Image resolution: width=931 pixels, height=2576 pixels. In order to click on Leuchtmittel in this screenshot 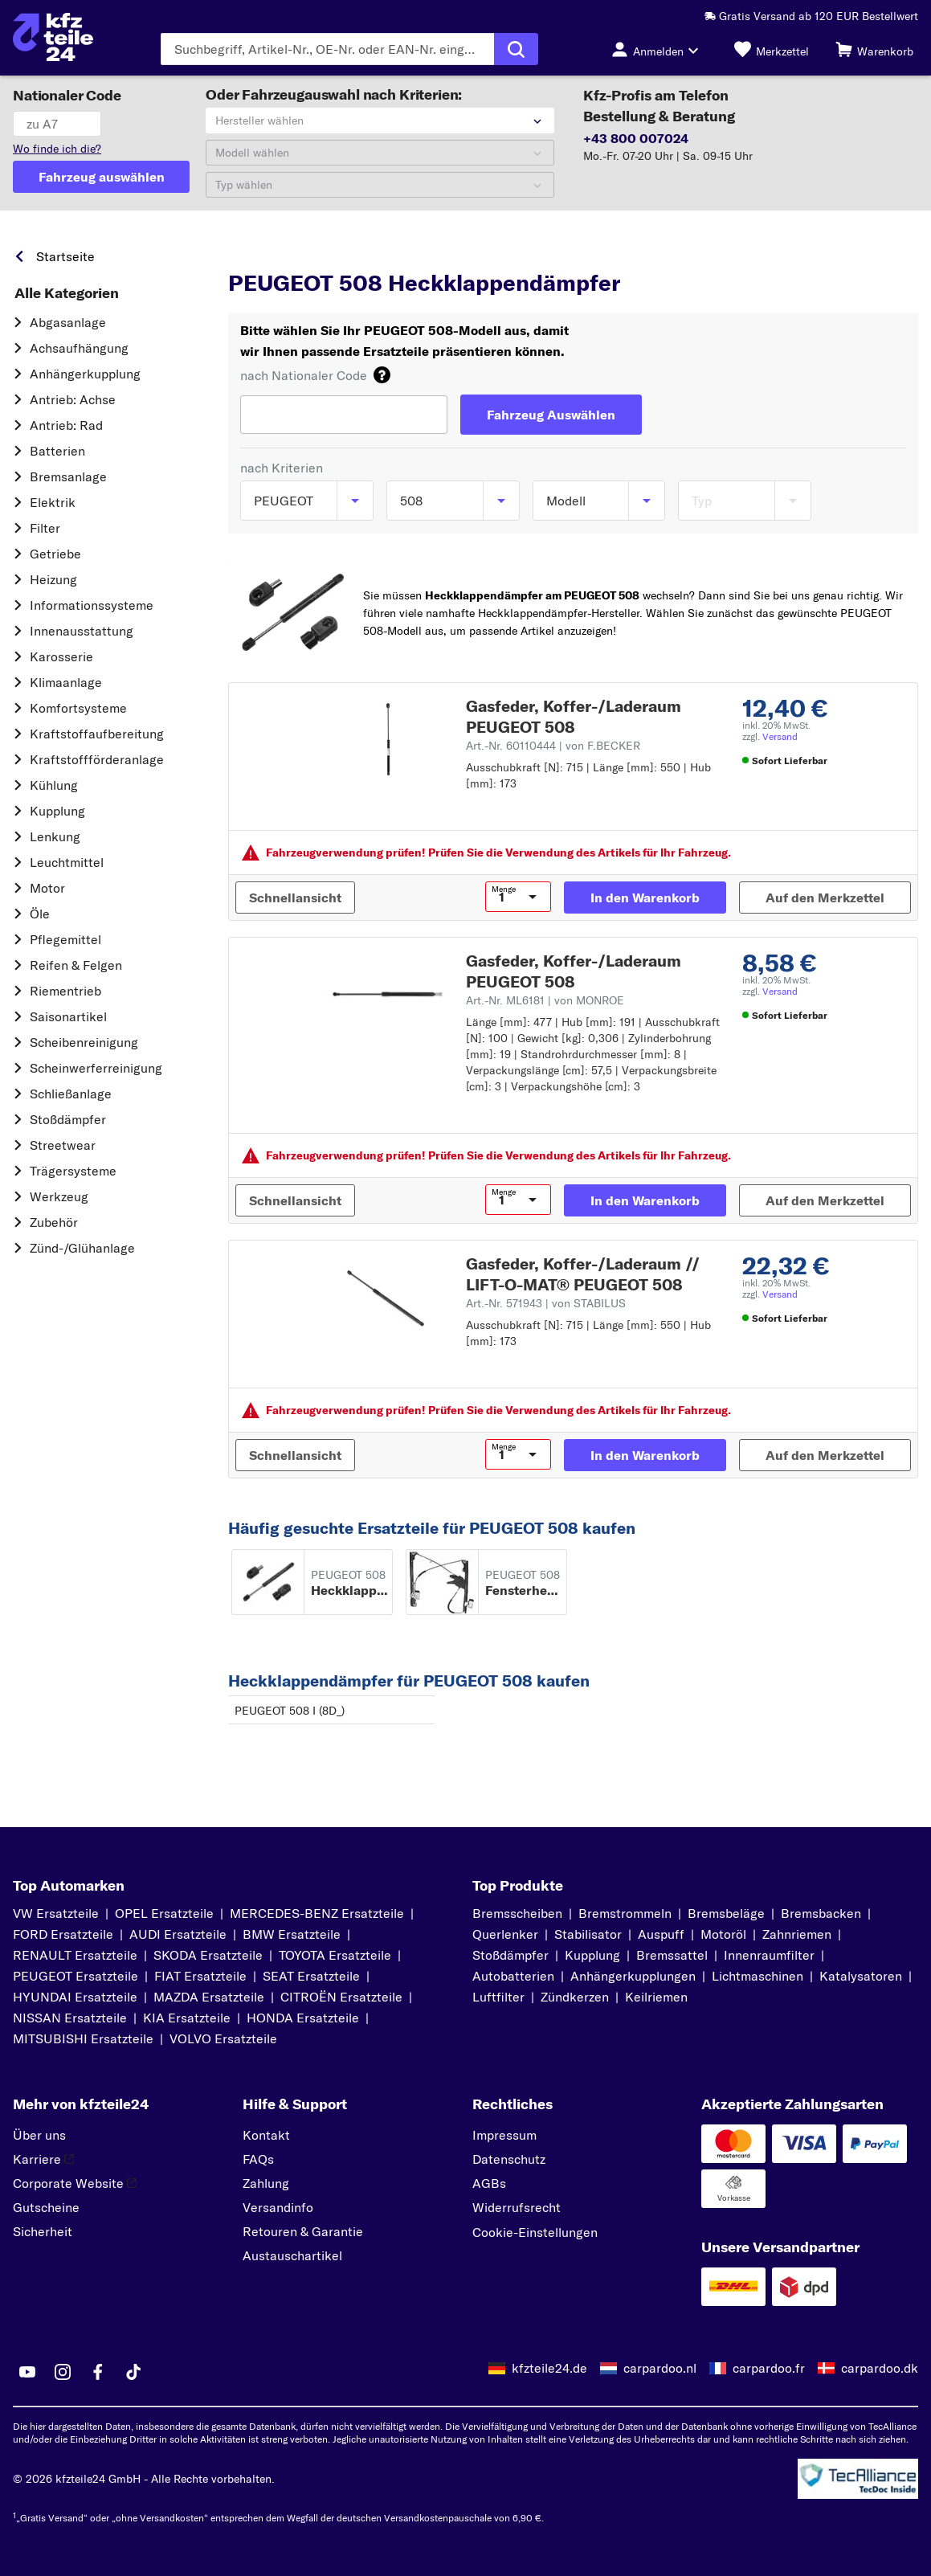, I will do `click(67, 862)`.